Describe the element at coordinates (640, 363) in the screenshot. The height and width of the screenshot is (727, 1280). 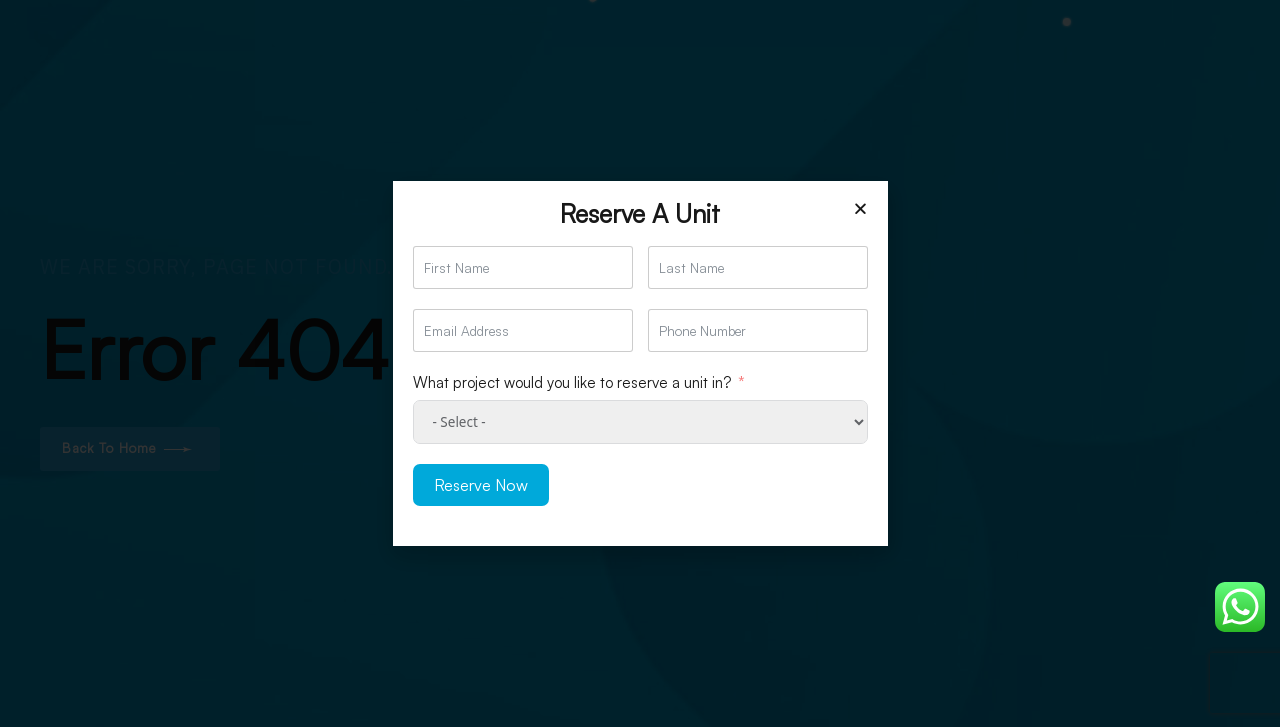
I see `[document]` at that location.